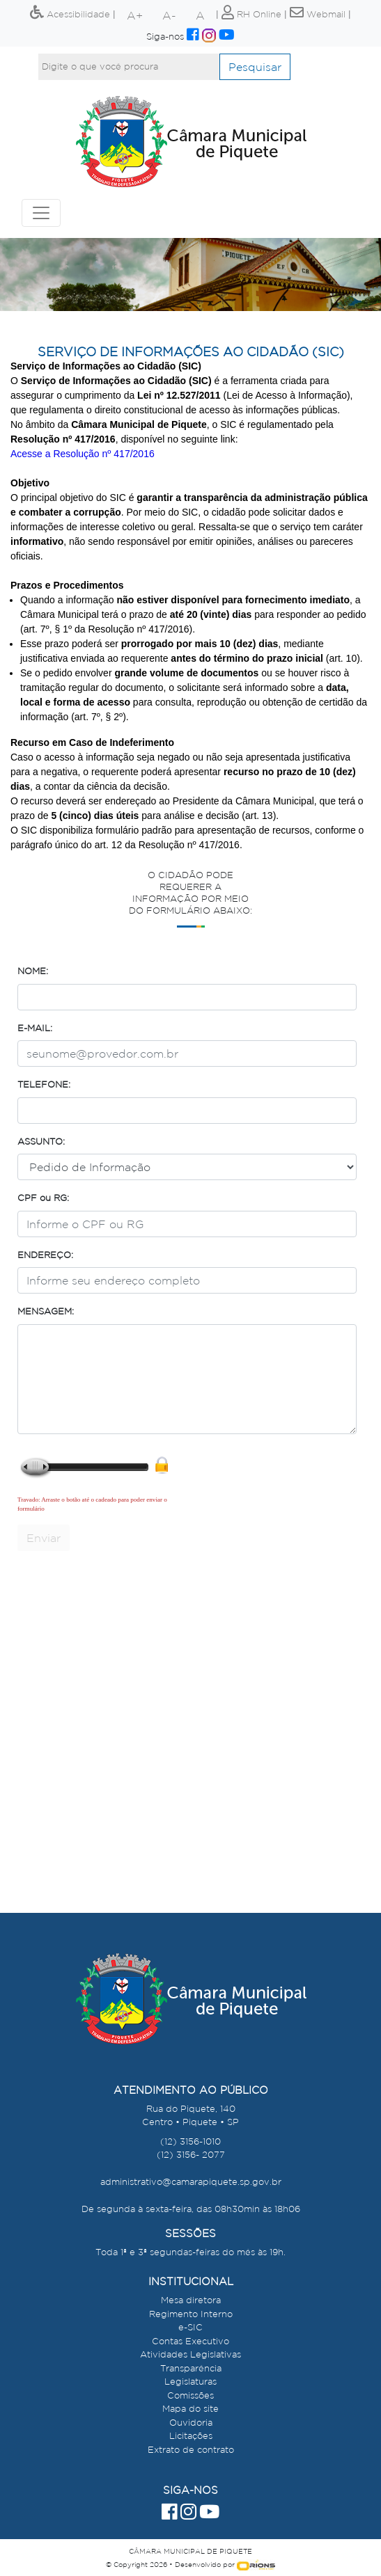 The height and width of the screenshot is (2576, 381). I want to click on Transparência, so click(190, 2368).